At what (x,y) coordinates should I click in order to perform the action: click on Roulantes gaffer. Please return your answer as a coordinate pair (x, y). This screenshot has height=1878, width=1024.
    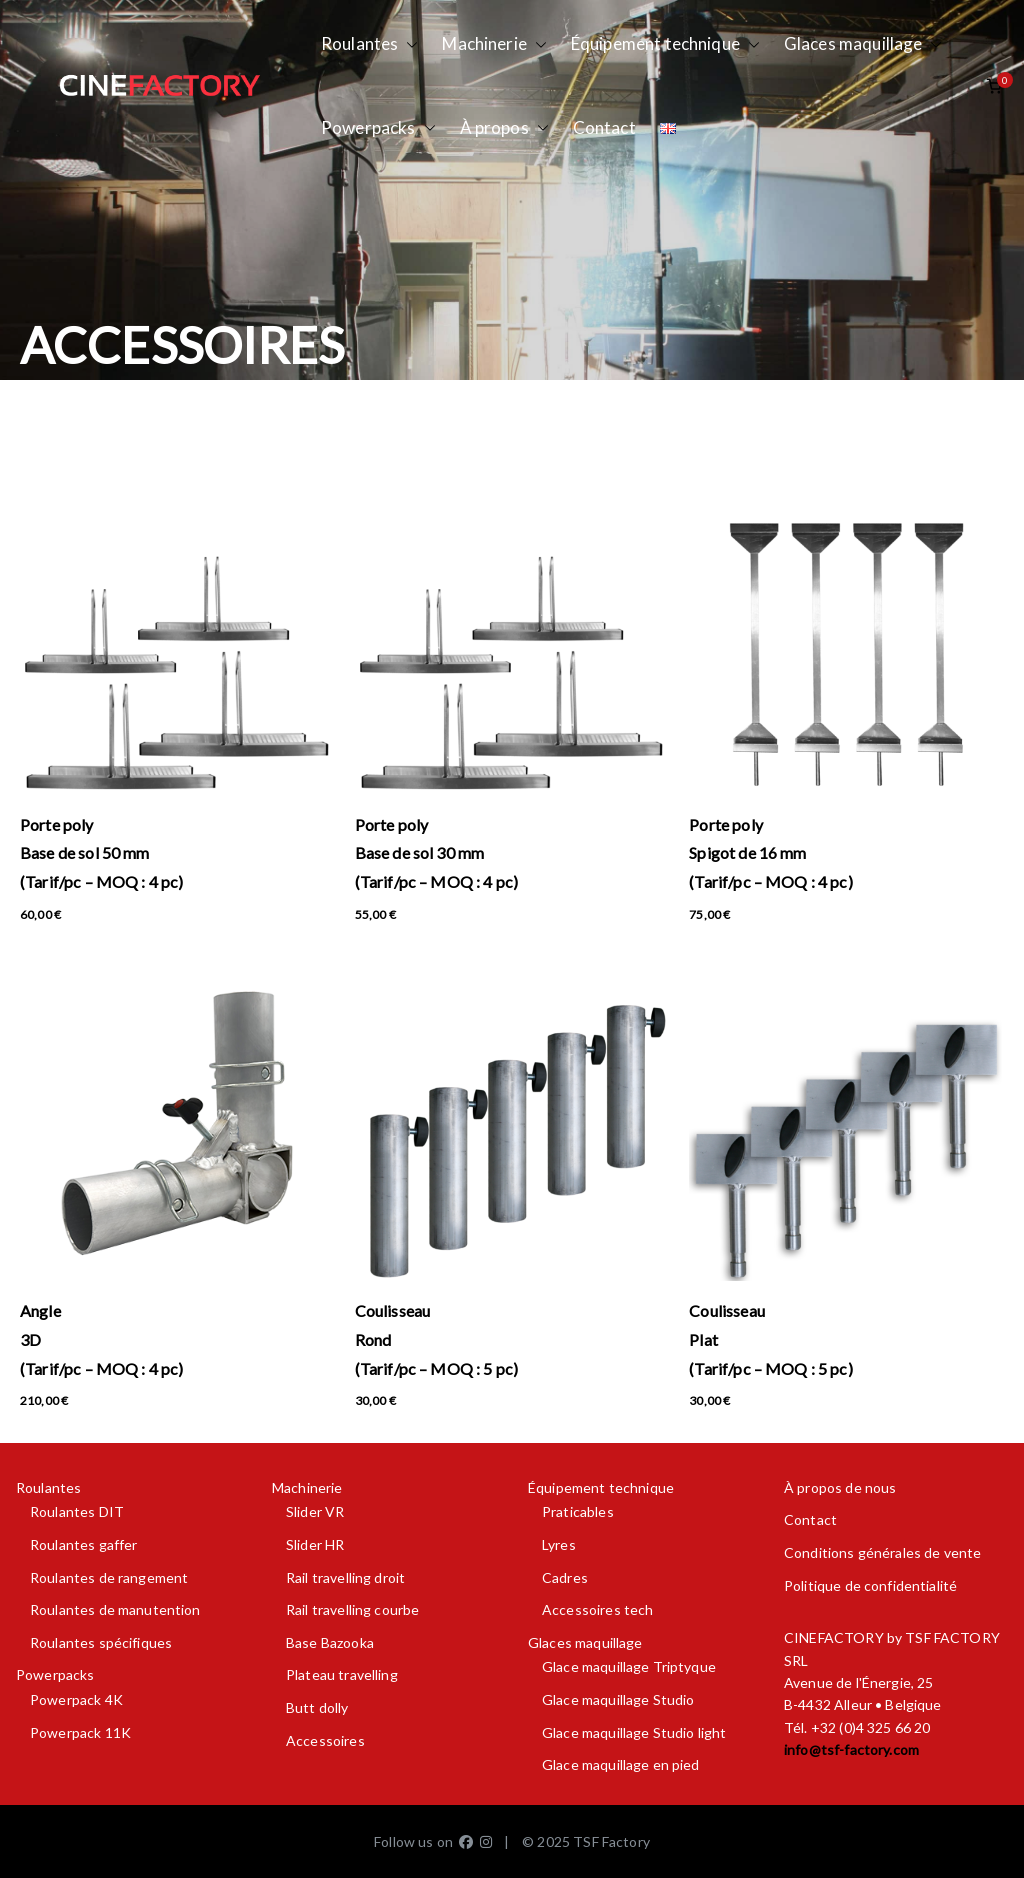
    Looking at the image, I should click on (83, 1544).